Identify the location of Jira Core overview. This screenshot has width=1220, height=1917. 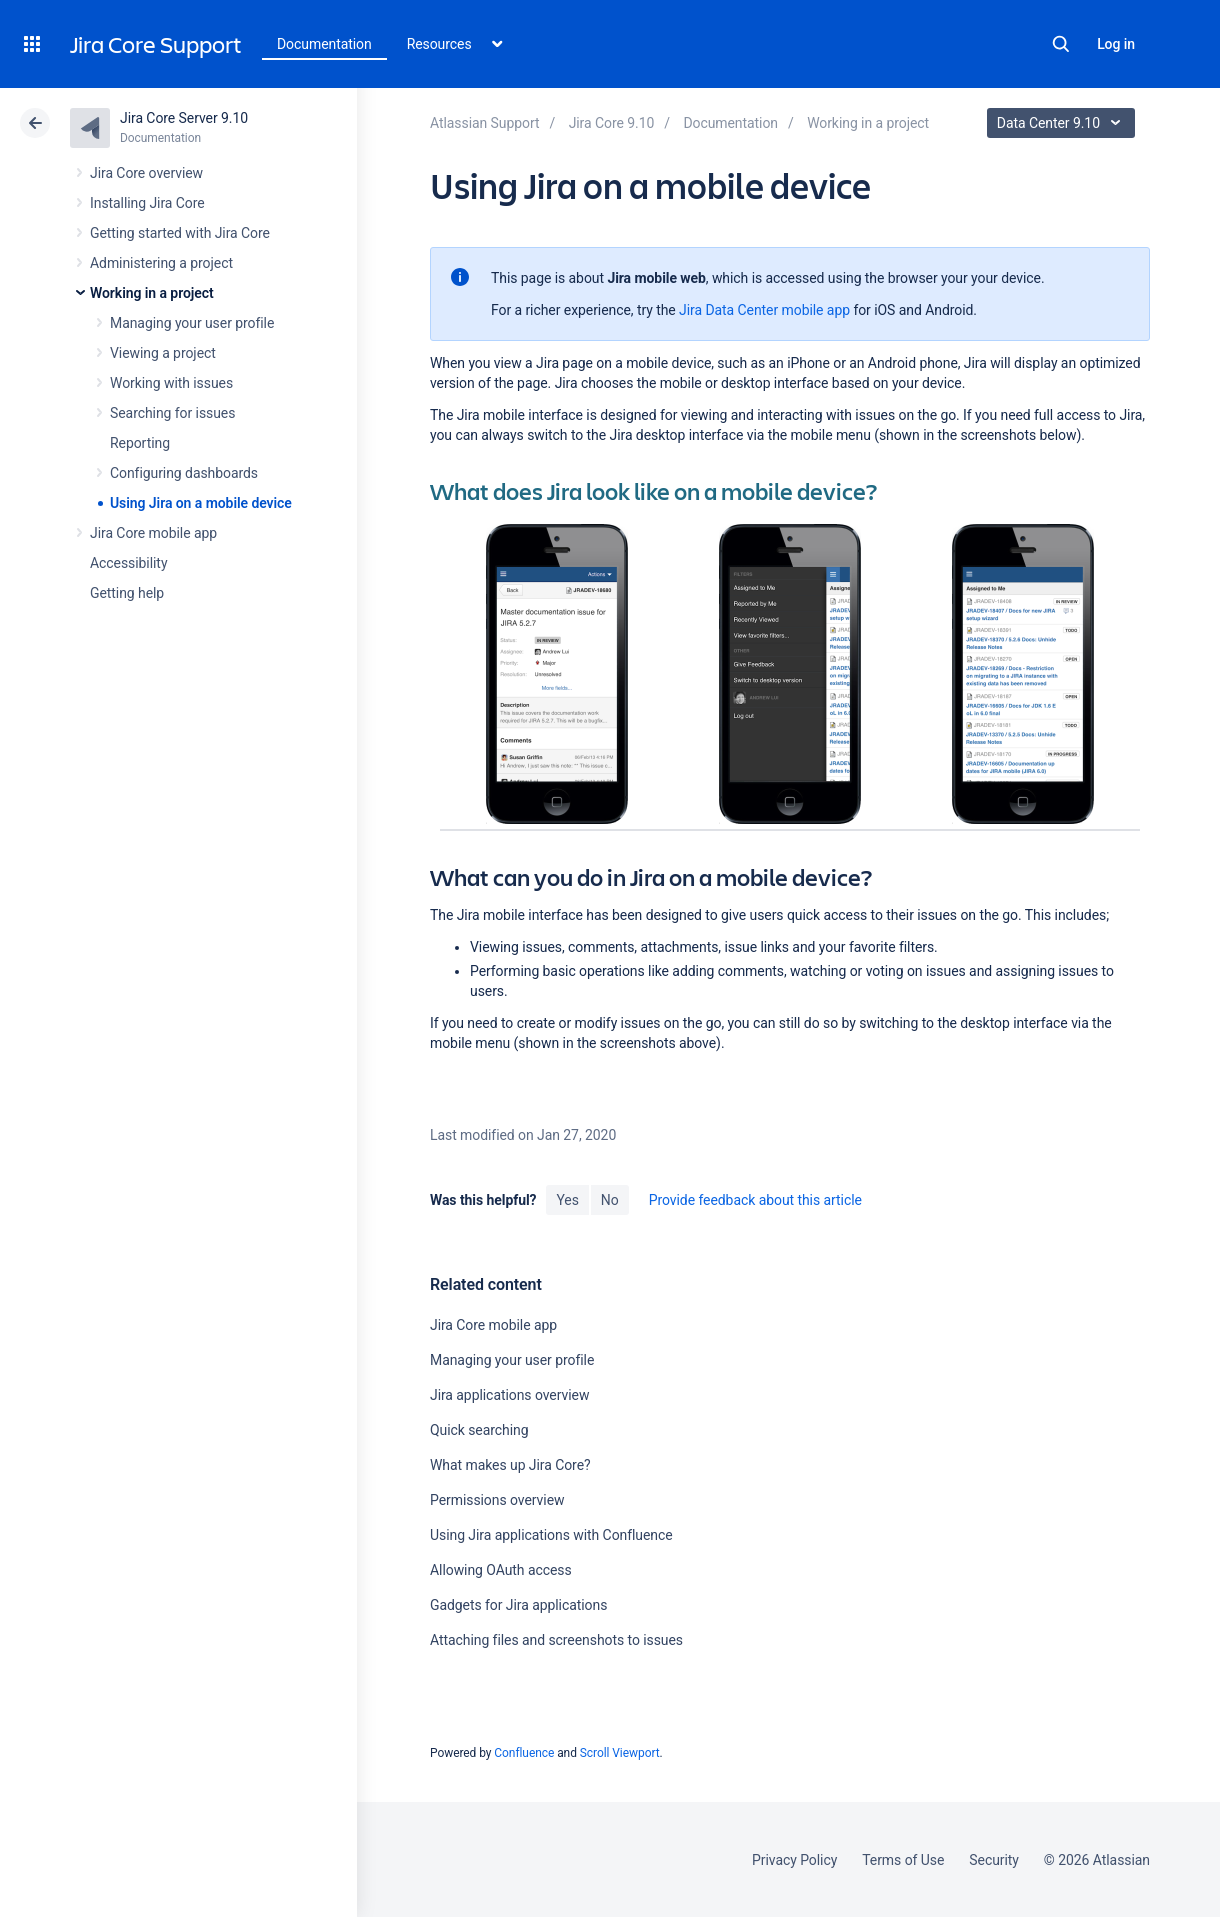
(146, 173).